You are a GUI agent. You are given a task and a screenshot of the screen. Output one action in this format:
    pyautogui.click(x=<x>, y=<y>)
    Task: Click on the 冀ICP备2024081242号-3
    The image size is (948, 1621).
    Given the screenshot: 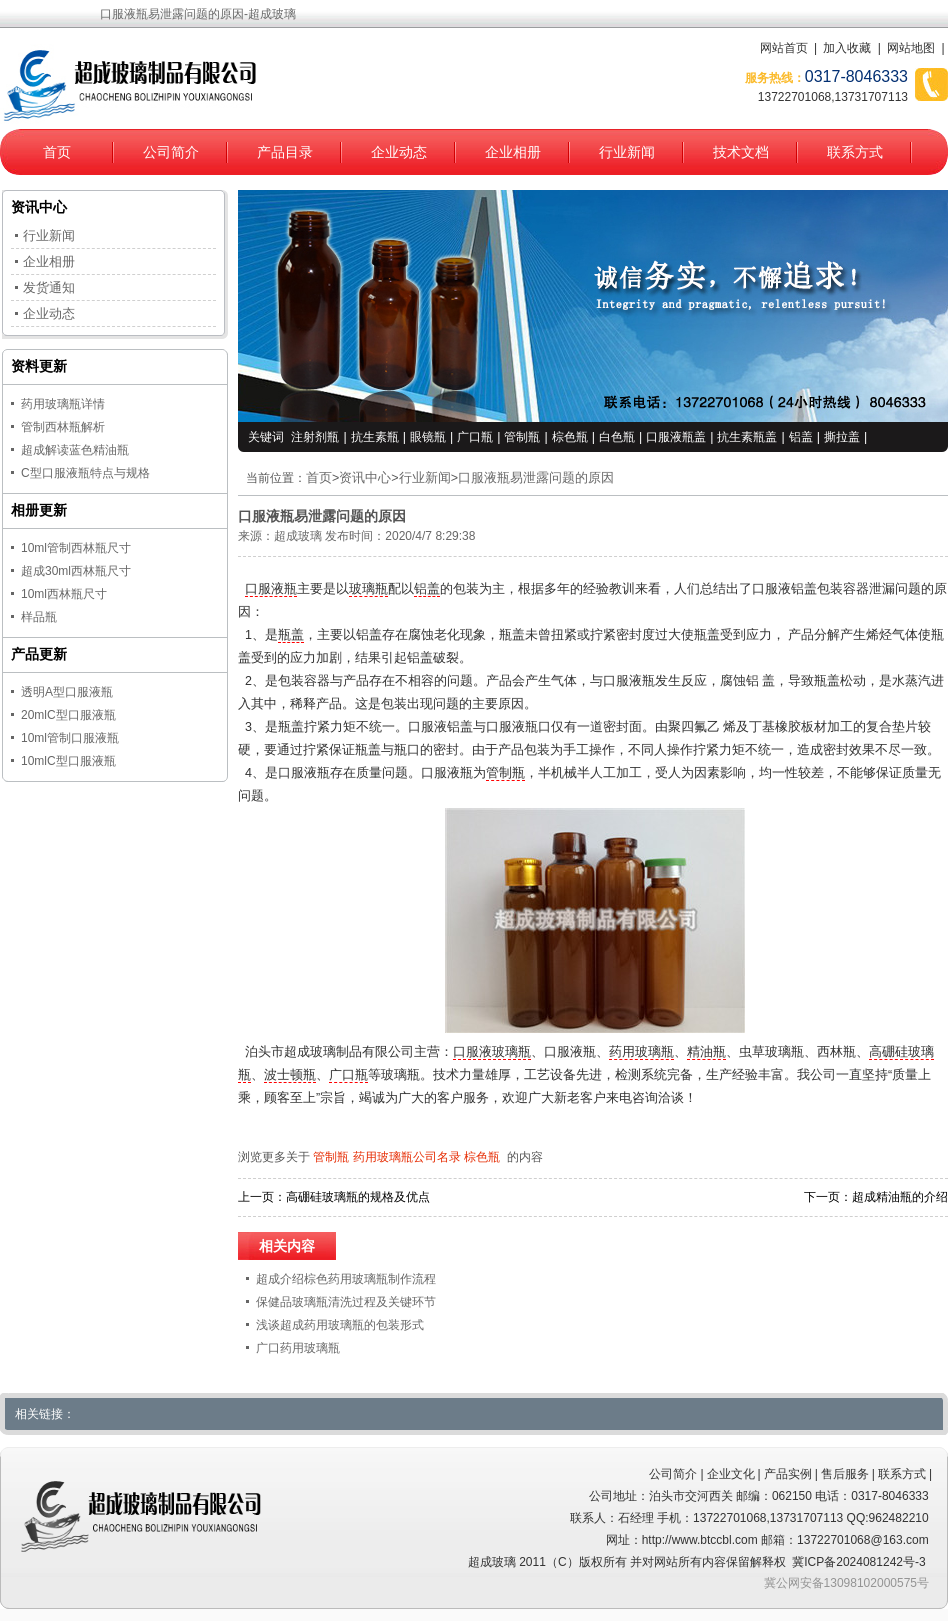 What is the action you would take?
    pyautogui.click(x=858, y=1562)
    